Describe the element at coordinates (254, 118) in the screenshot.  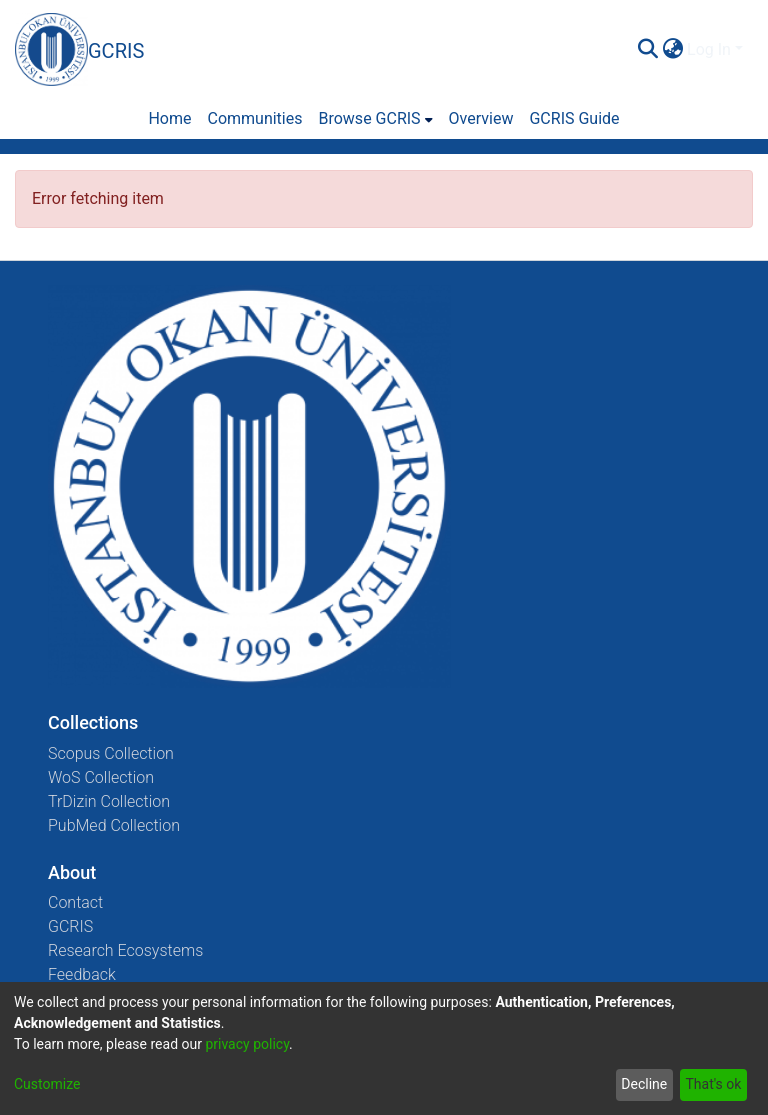
I see `Communities [menuitem]` at that location.